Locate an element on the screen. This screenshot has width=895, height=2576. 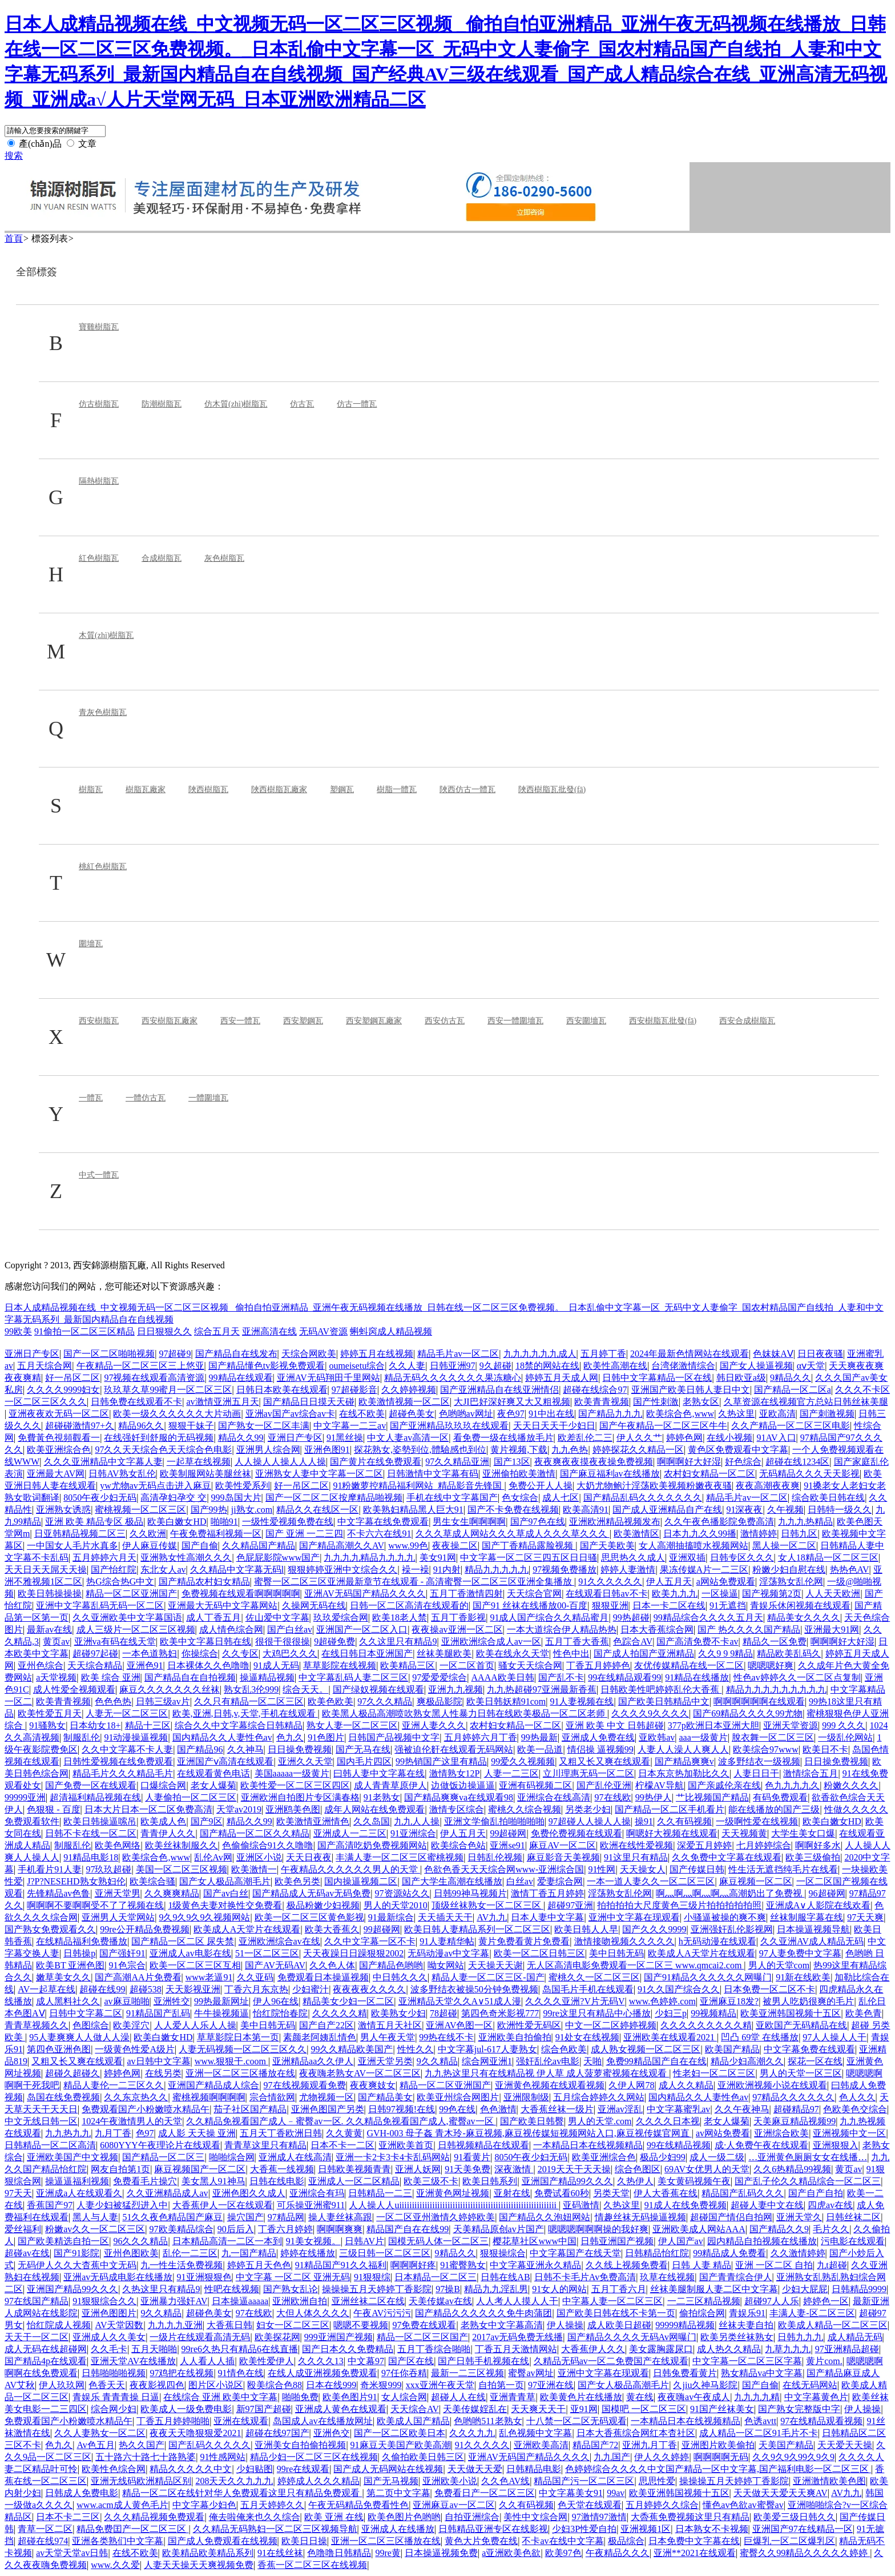
青青草视频久久 is located at coordinates (36, 2025).